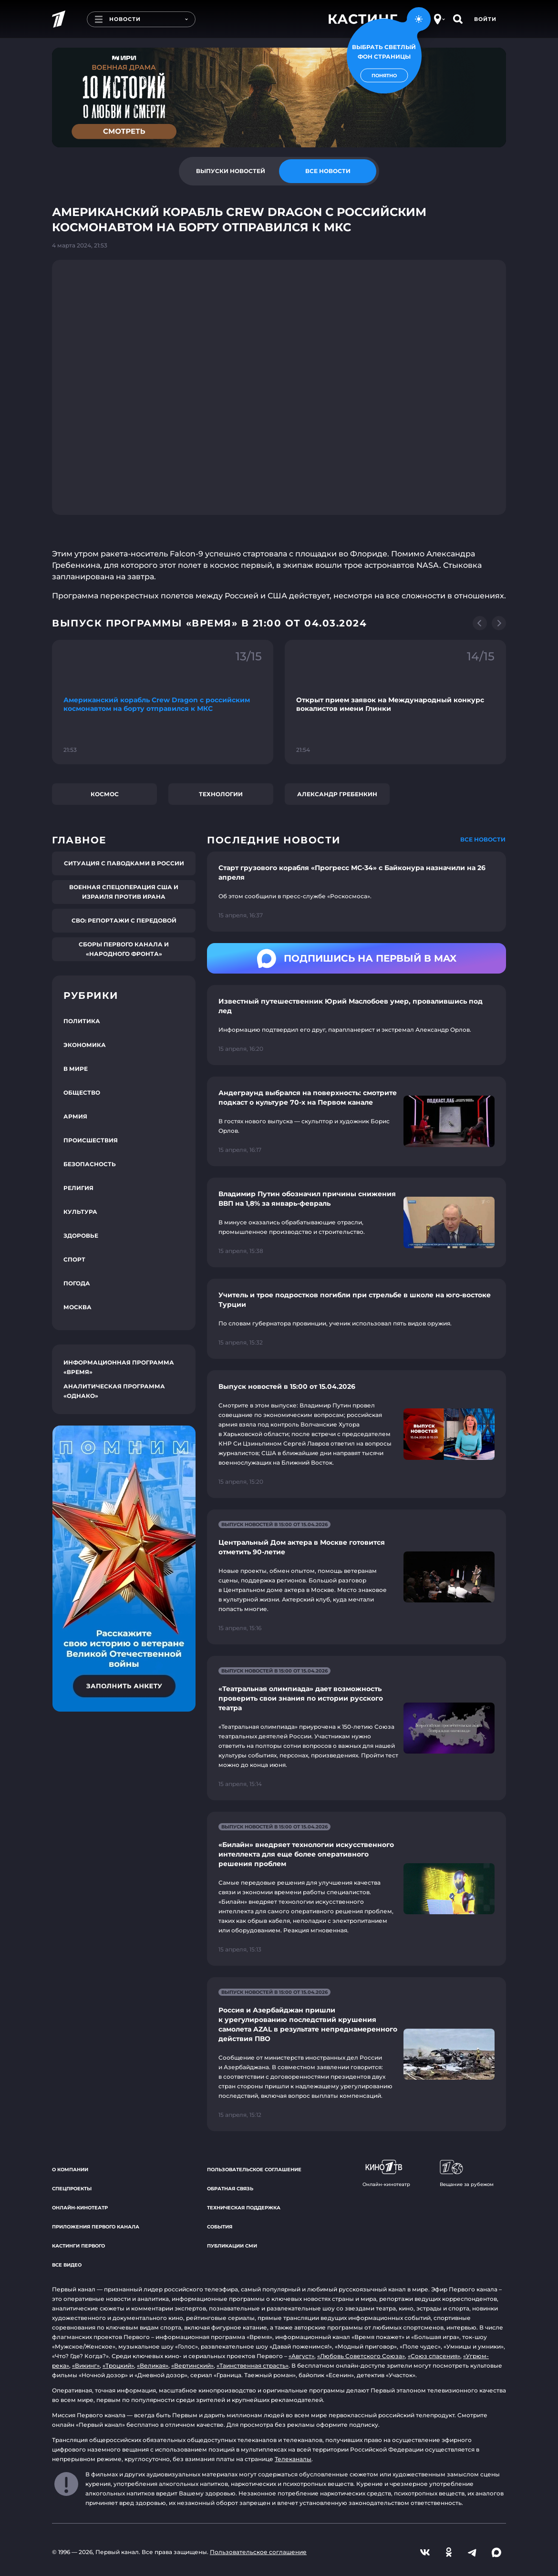  I want to click on «Любовь Советского Союза», so click(361, 2356).